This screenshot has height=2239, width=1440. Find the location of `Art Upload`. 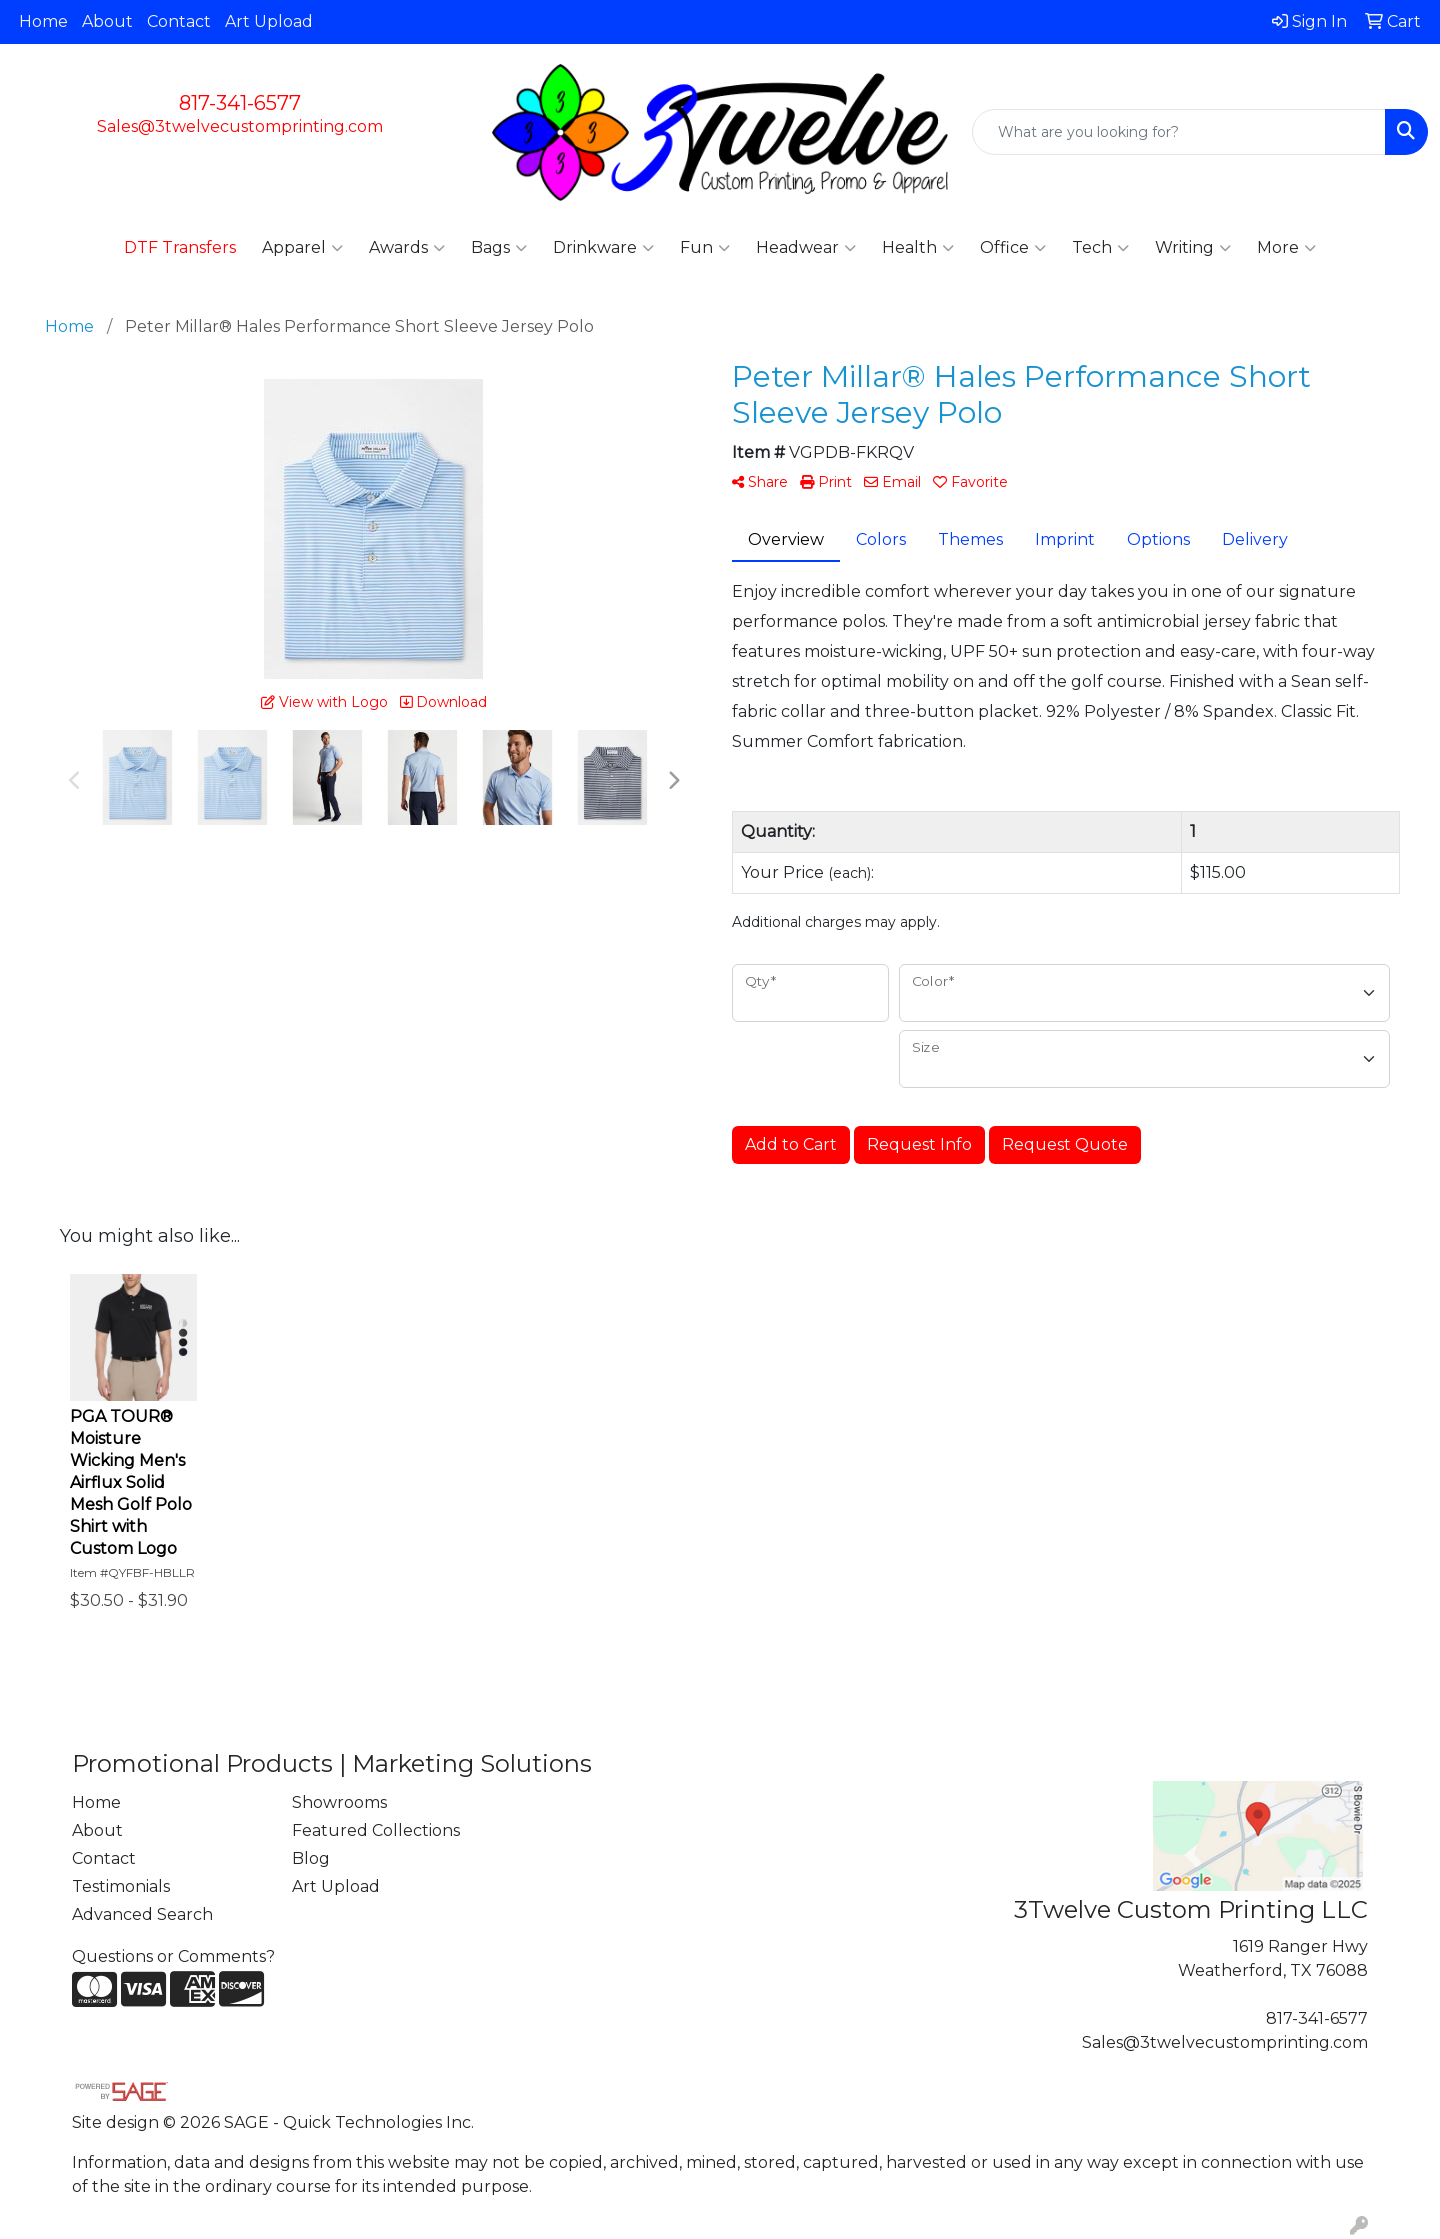

Art Upload is located at coordinates (269, 21).